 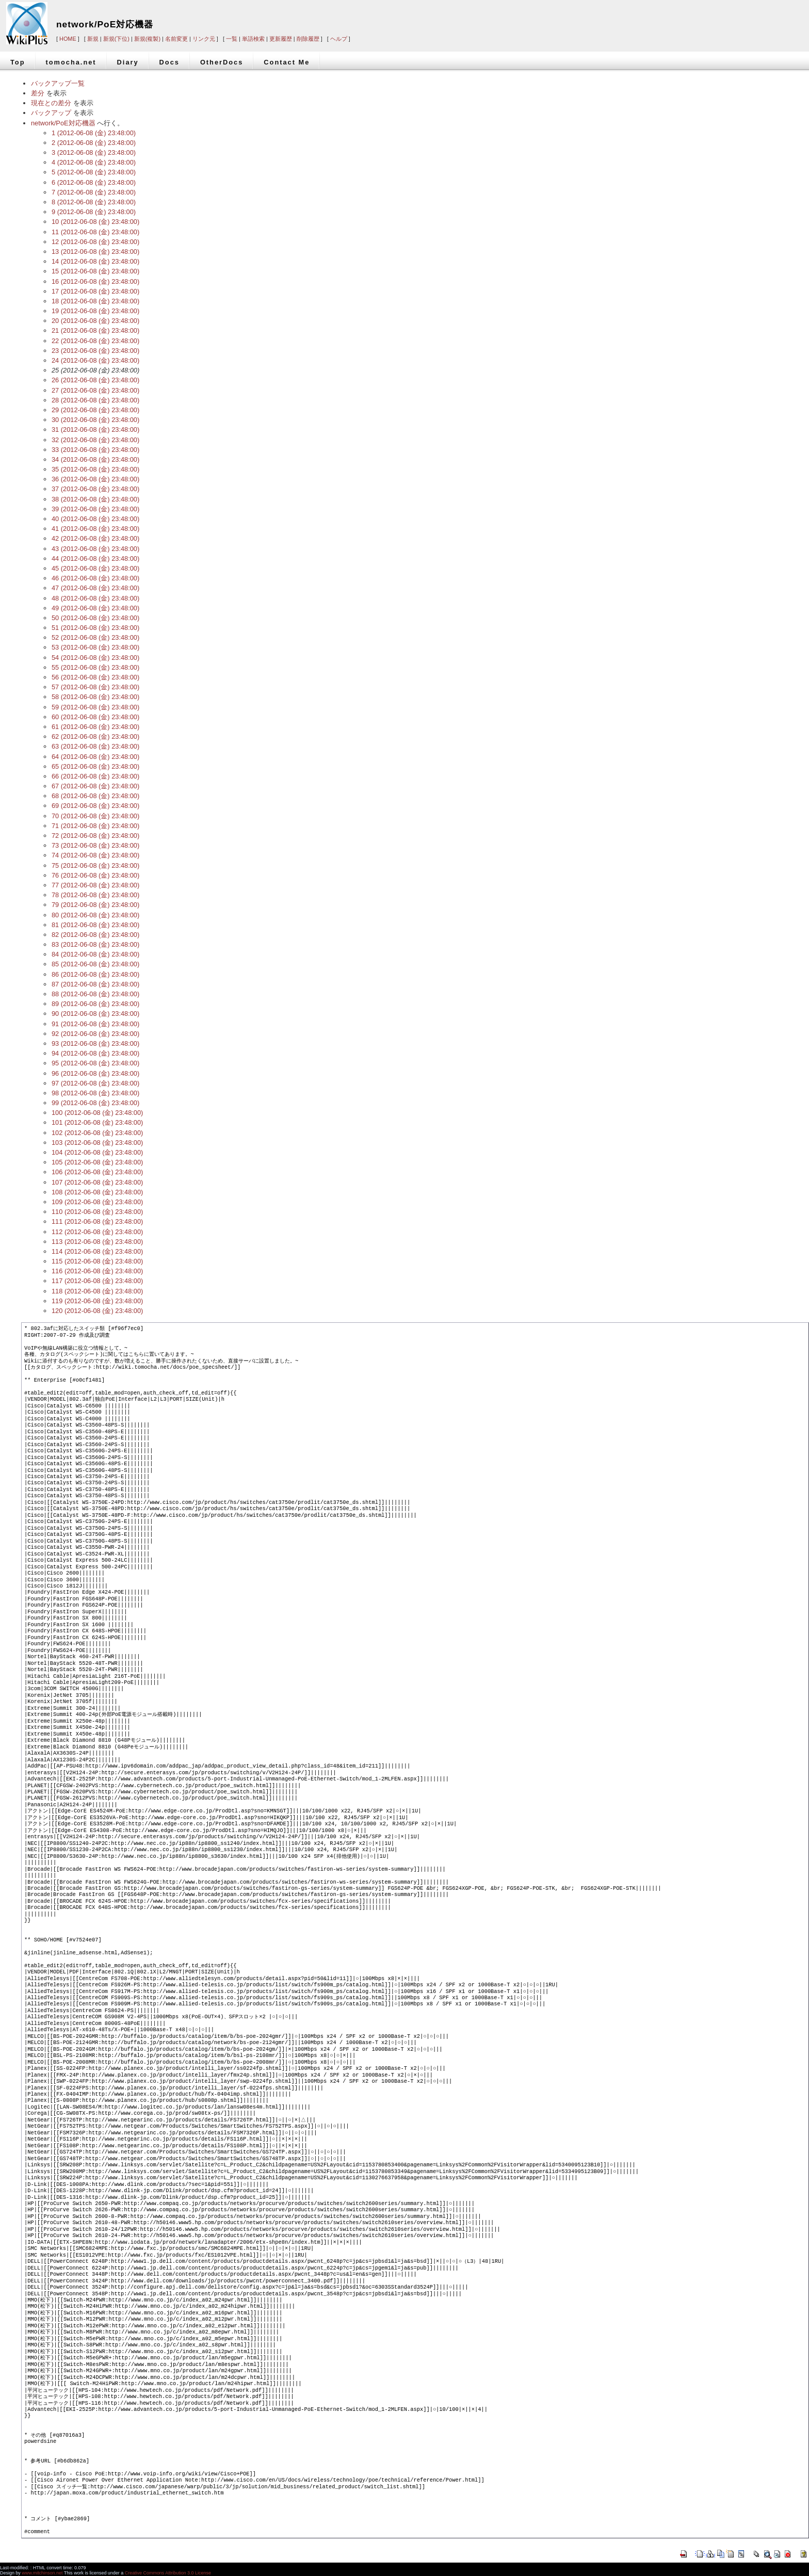 What do you see at coordinates (95, 1083) in the screenshot?
I see `97 (2012-06-08 (金) 23:48:00)` at bounding box center [95, 1083].